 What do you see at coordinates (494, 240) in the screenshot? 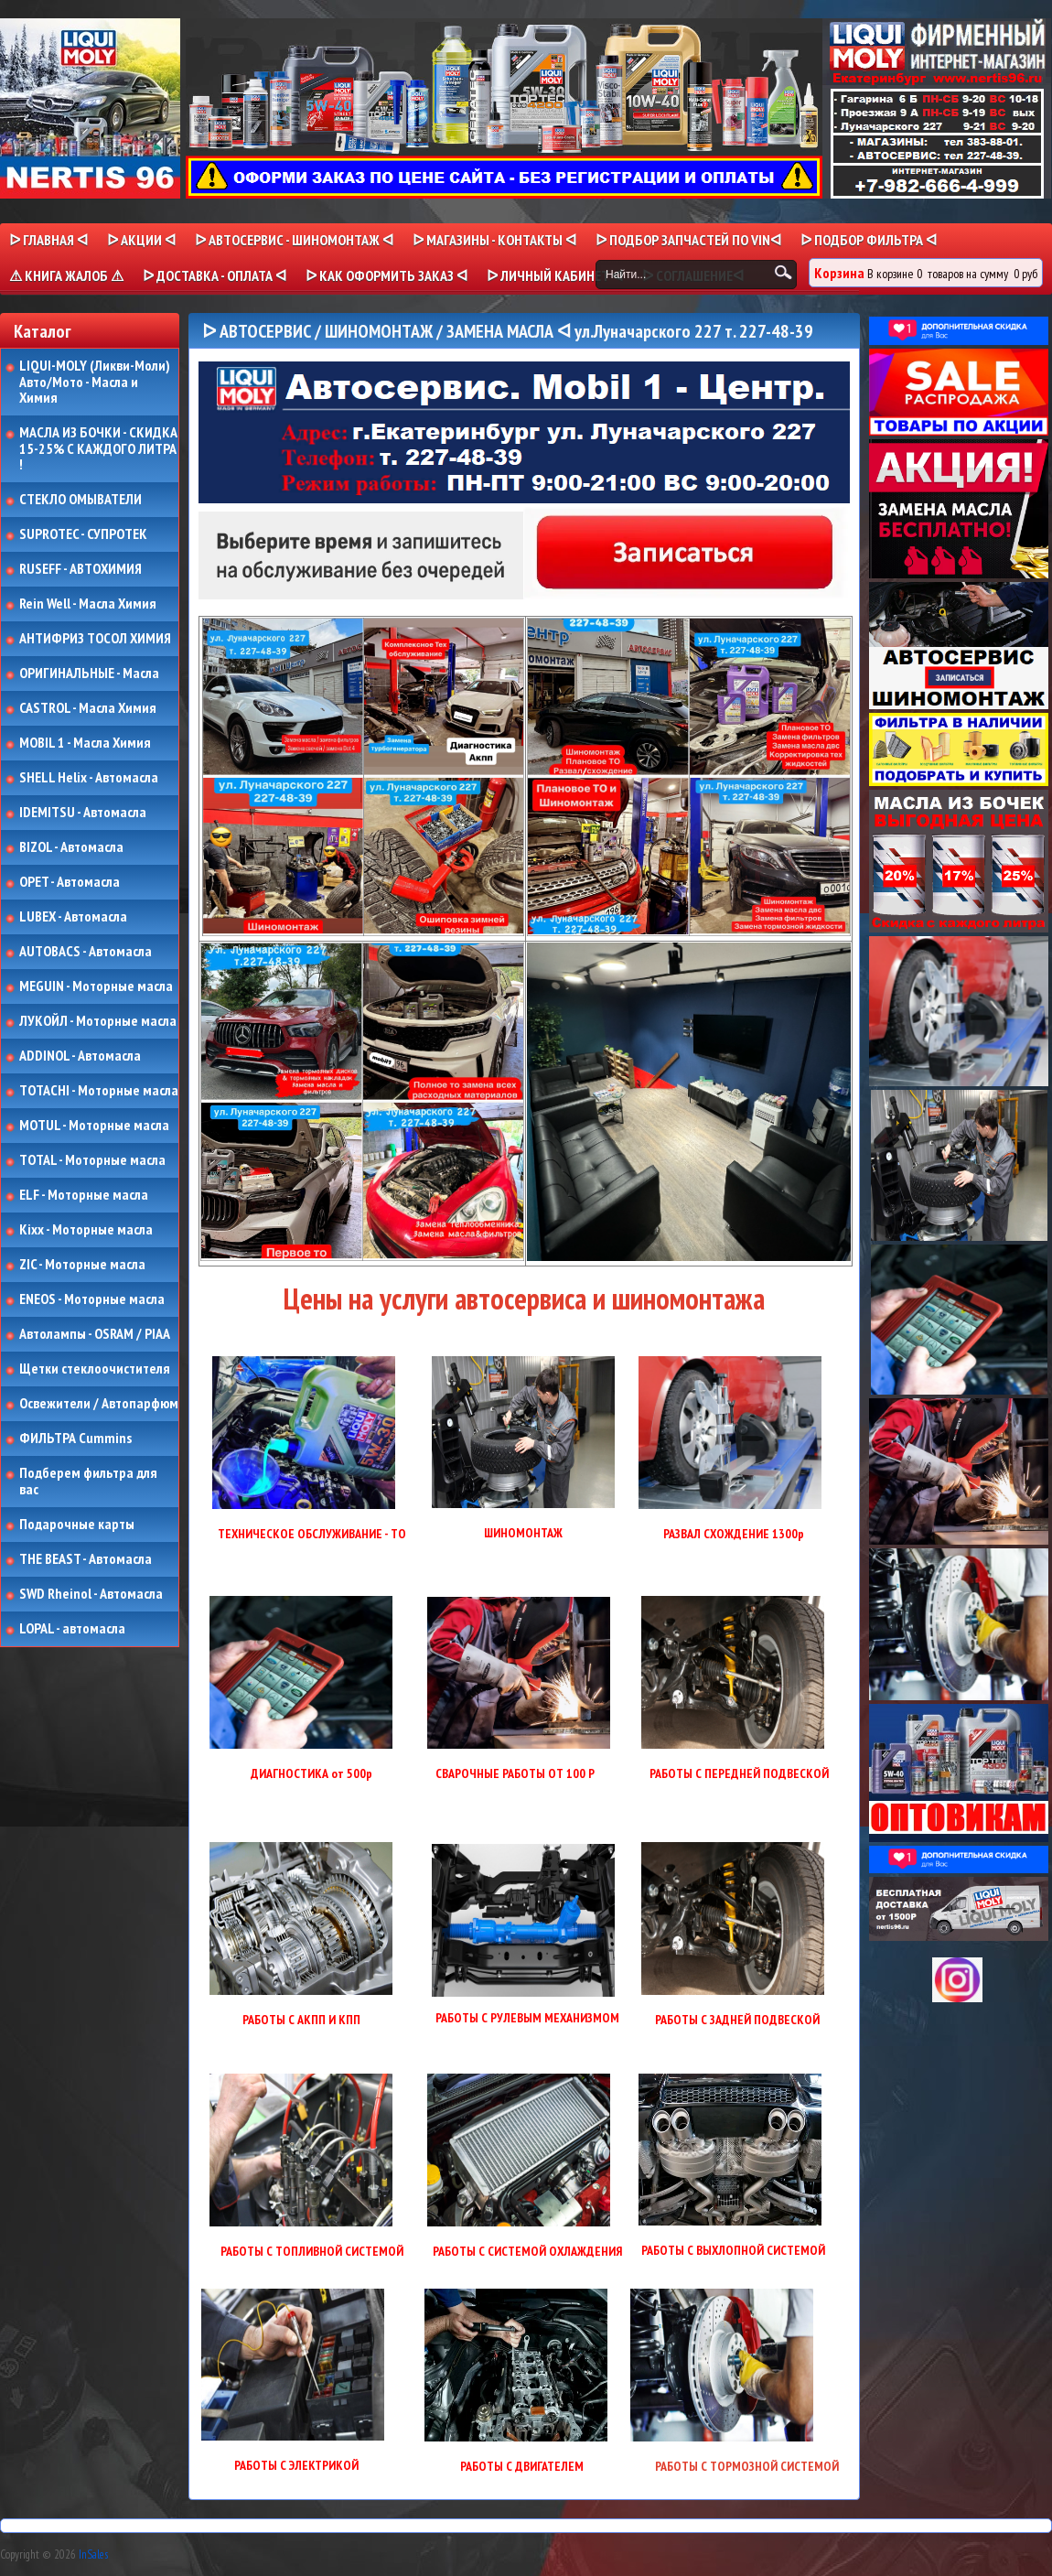
I see `ᐅ МАГАЗИНЫ - КОНТАКТЫ ᐊ` at bounding box center [494, 240].